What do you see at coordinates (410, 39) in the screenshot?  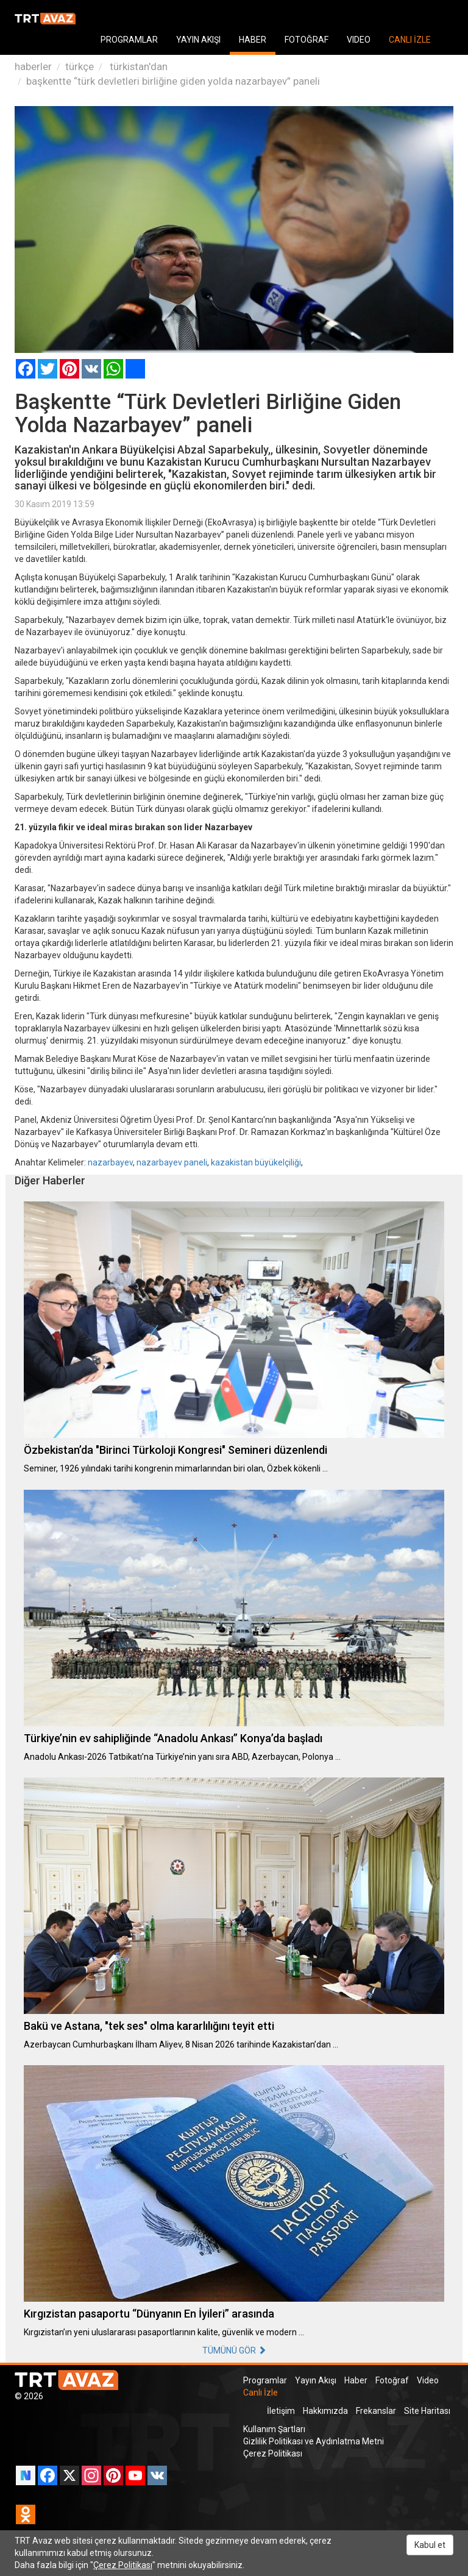 I see `CANLI İZLE` at bounding box center [410, 39].